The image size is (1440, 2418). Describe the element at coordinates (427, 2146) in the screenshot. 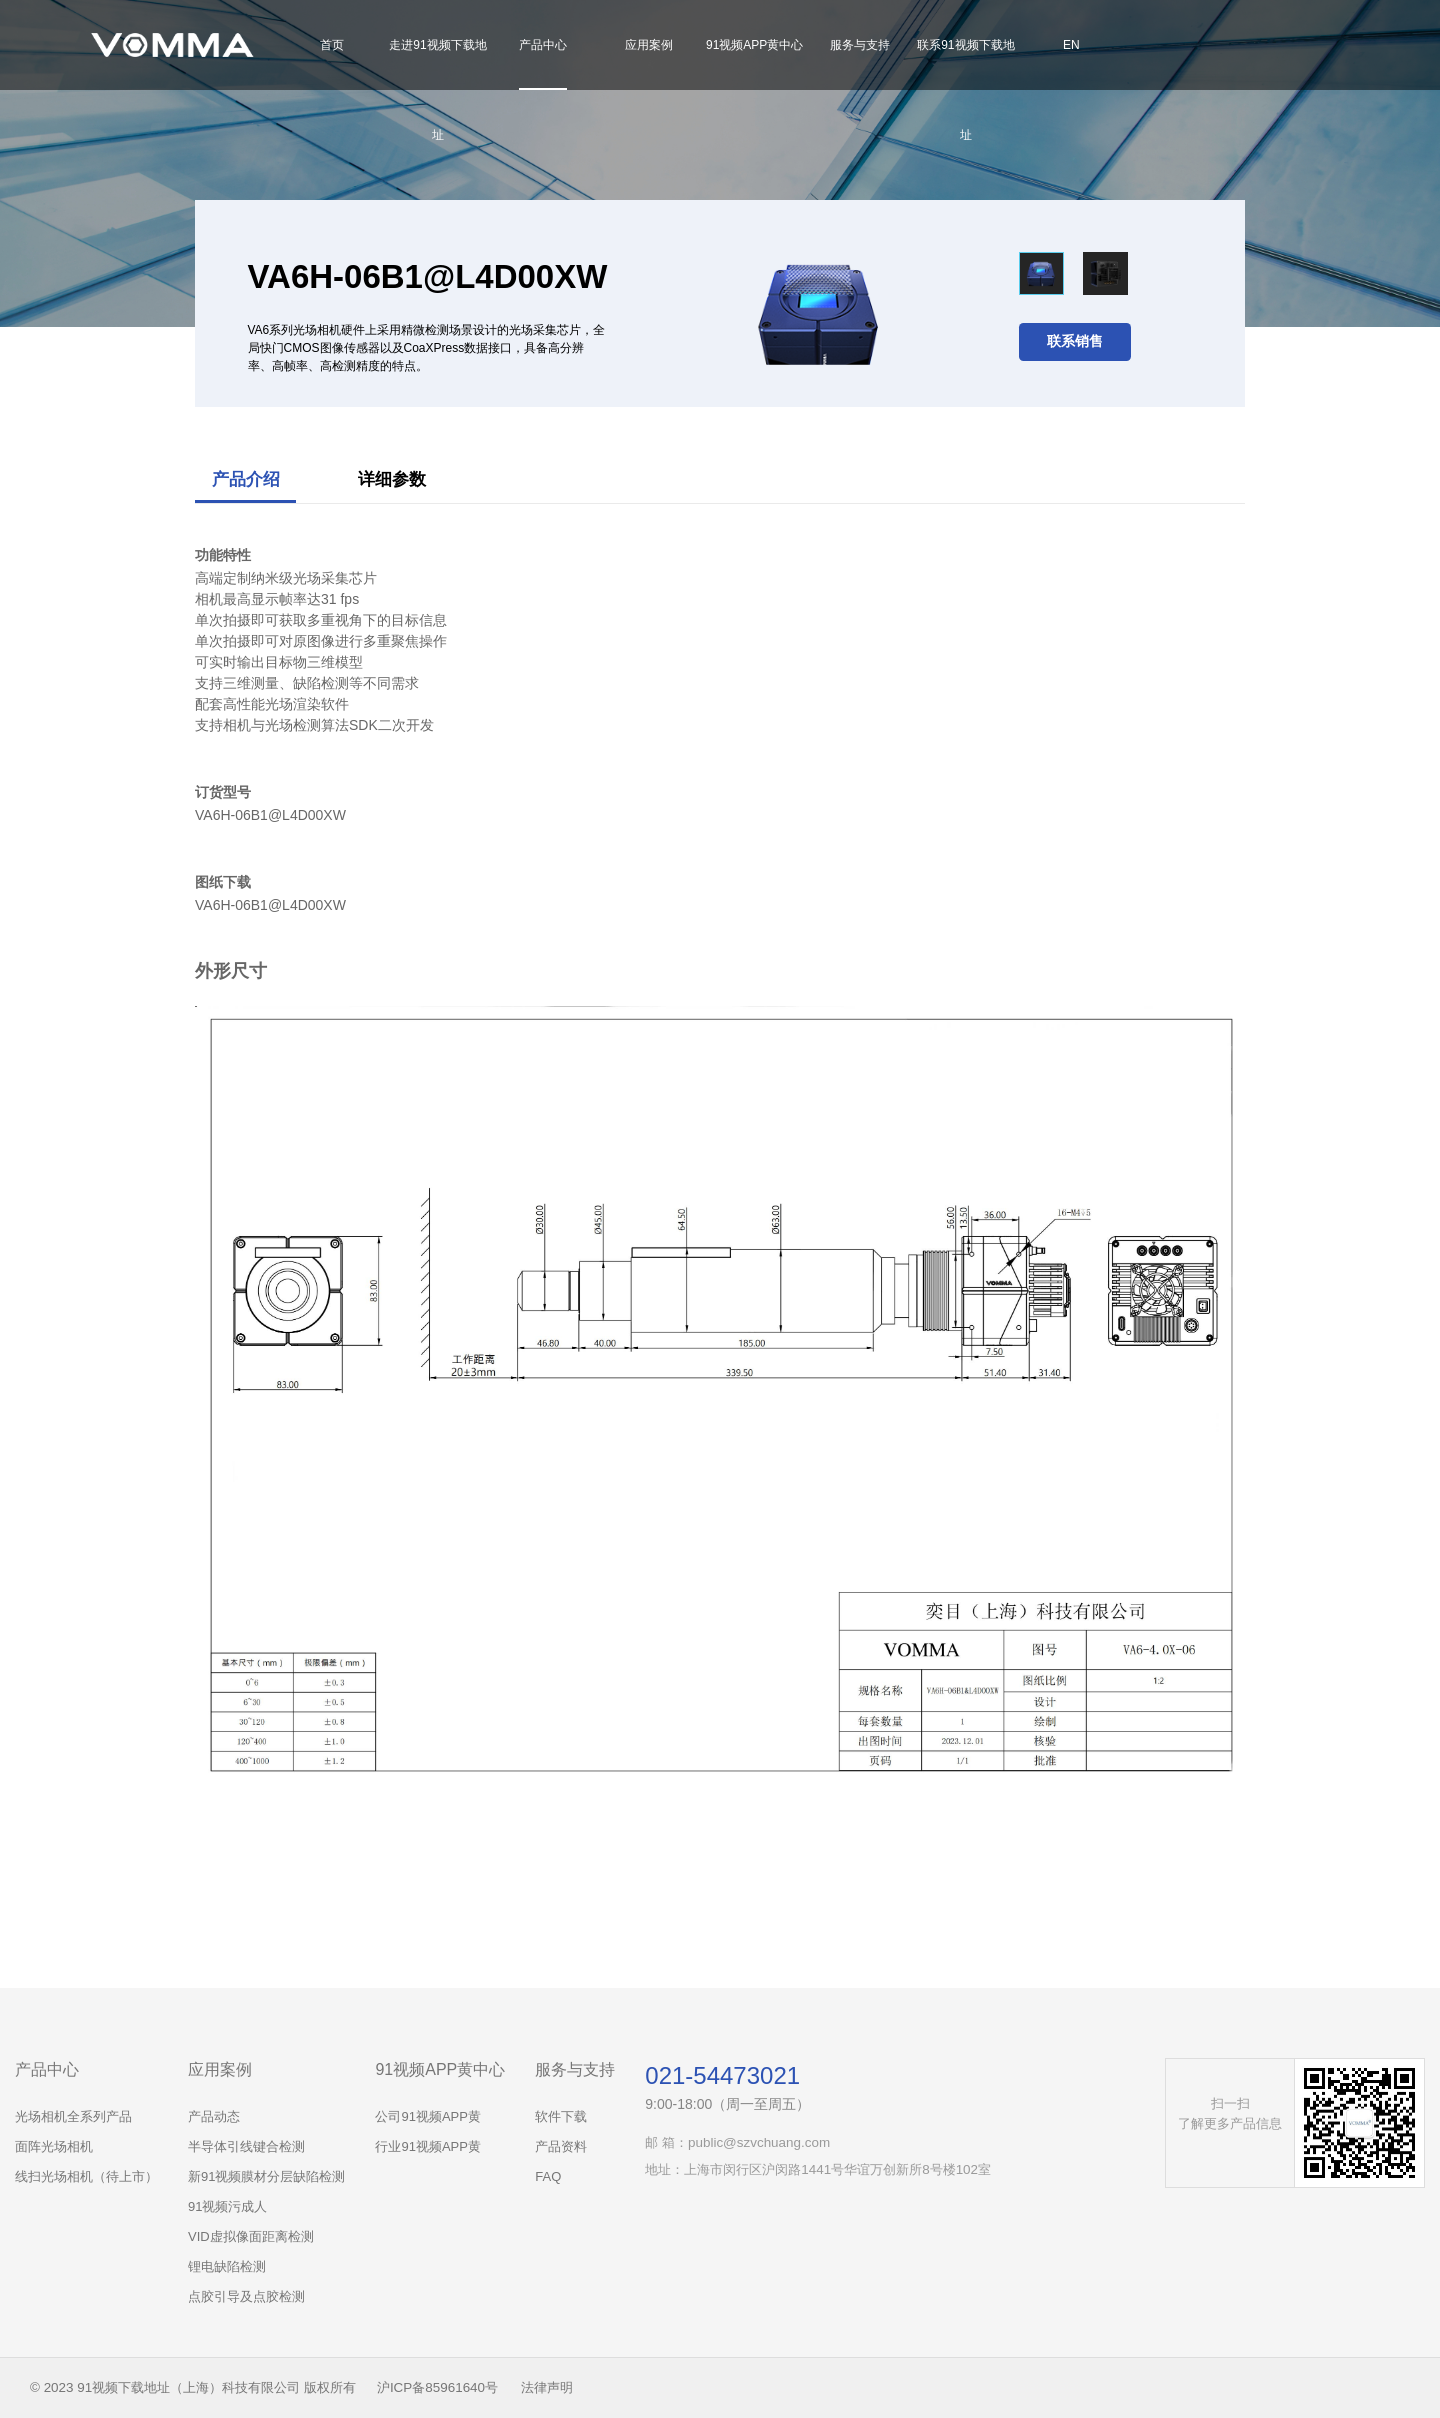

I see `行业91视频APP黄` at that location.